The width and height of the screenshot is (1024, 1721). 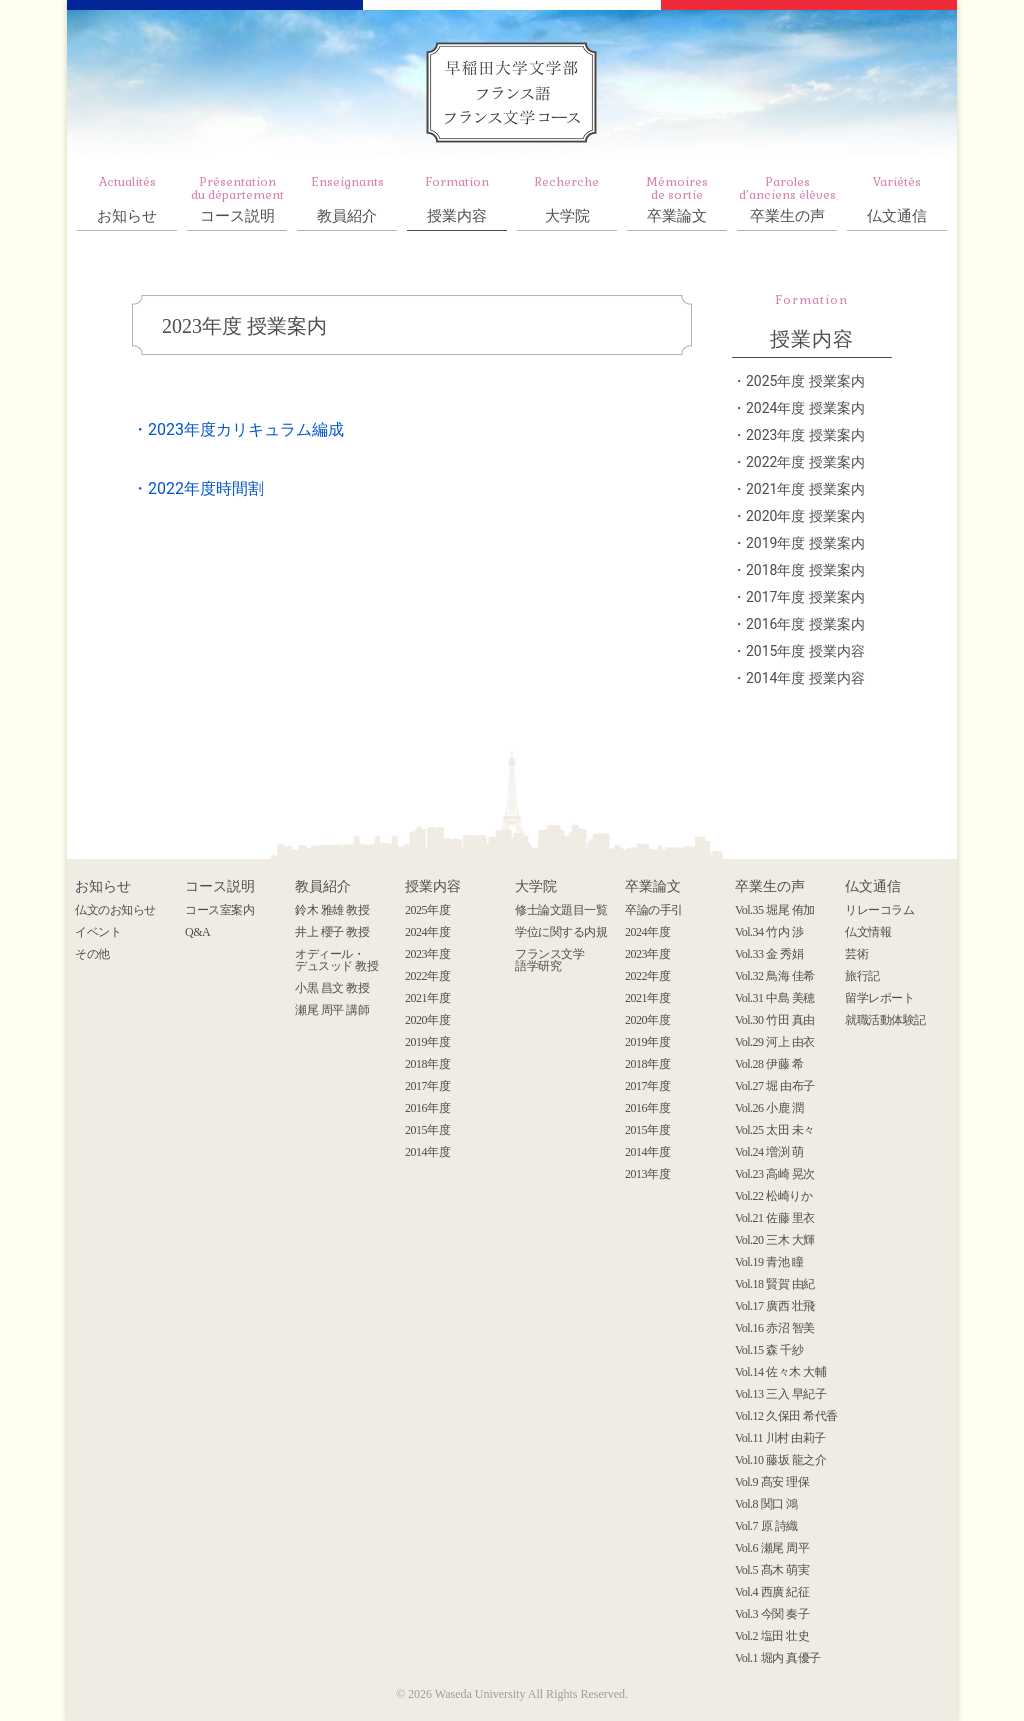 I want to click on 修士論文題目一覧, so click(x=561, y=910).